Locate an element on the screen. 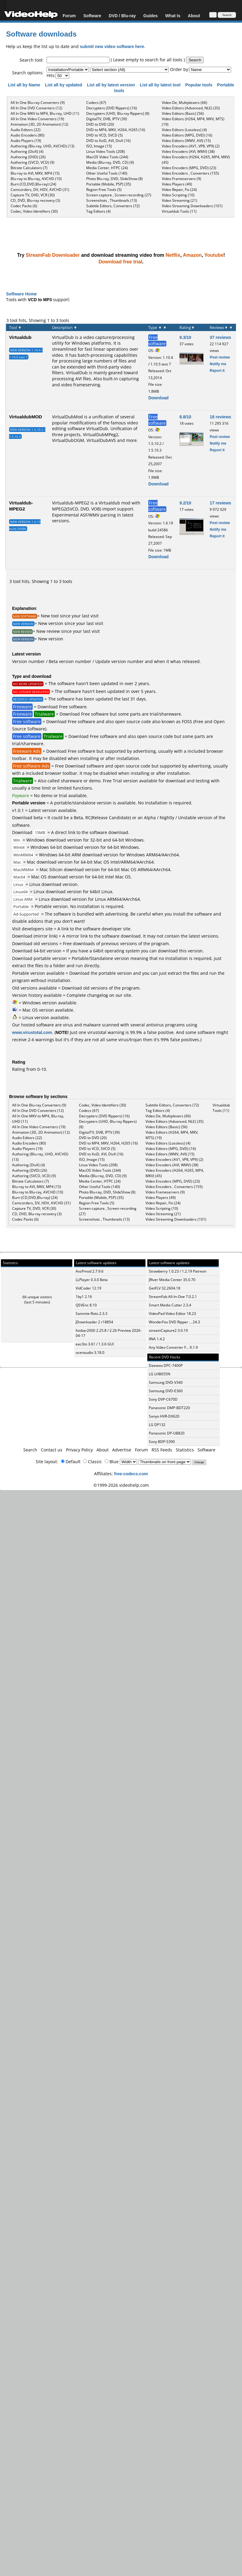  66 unique visitors is located at coordinates (37, 1296).